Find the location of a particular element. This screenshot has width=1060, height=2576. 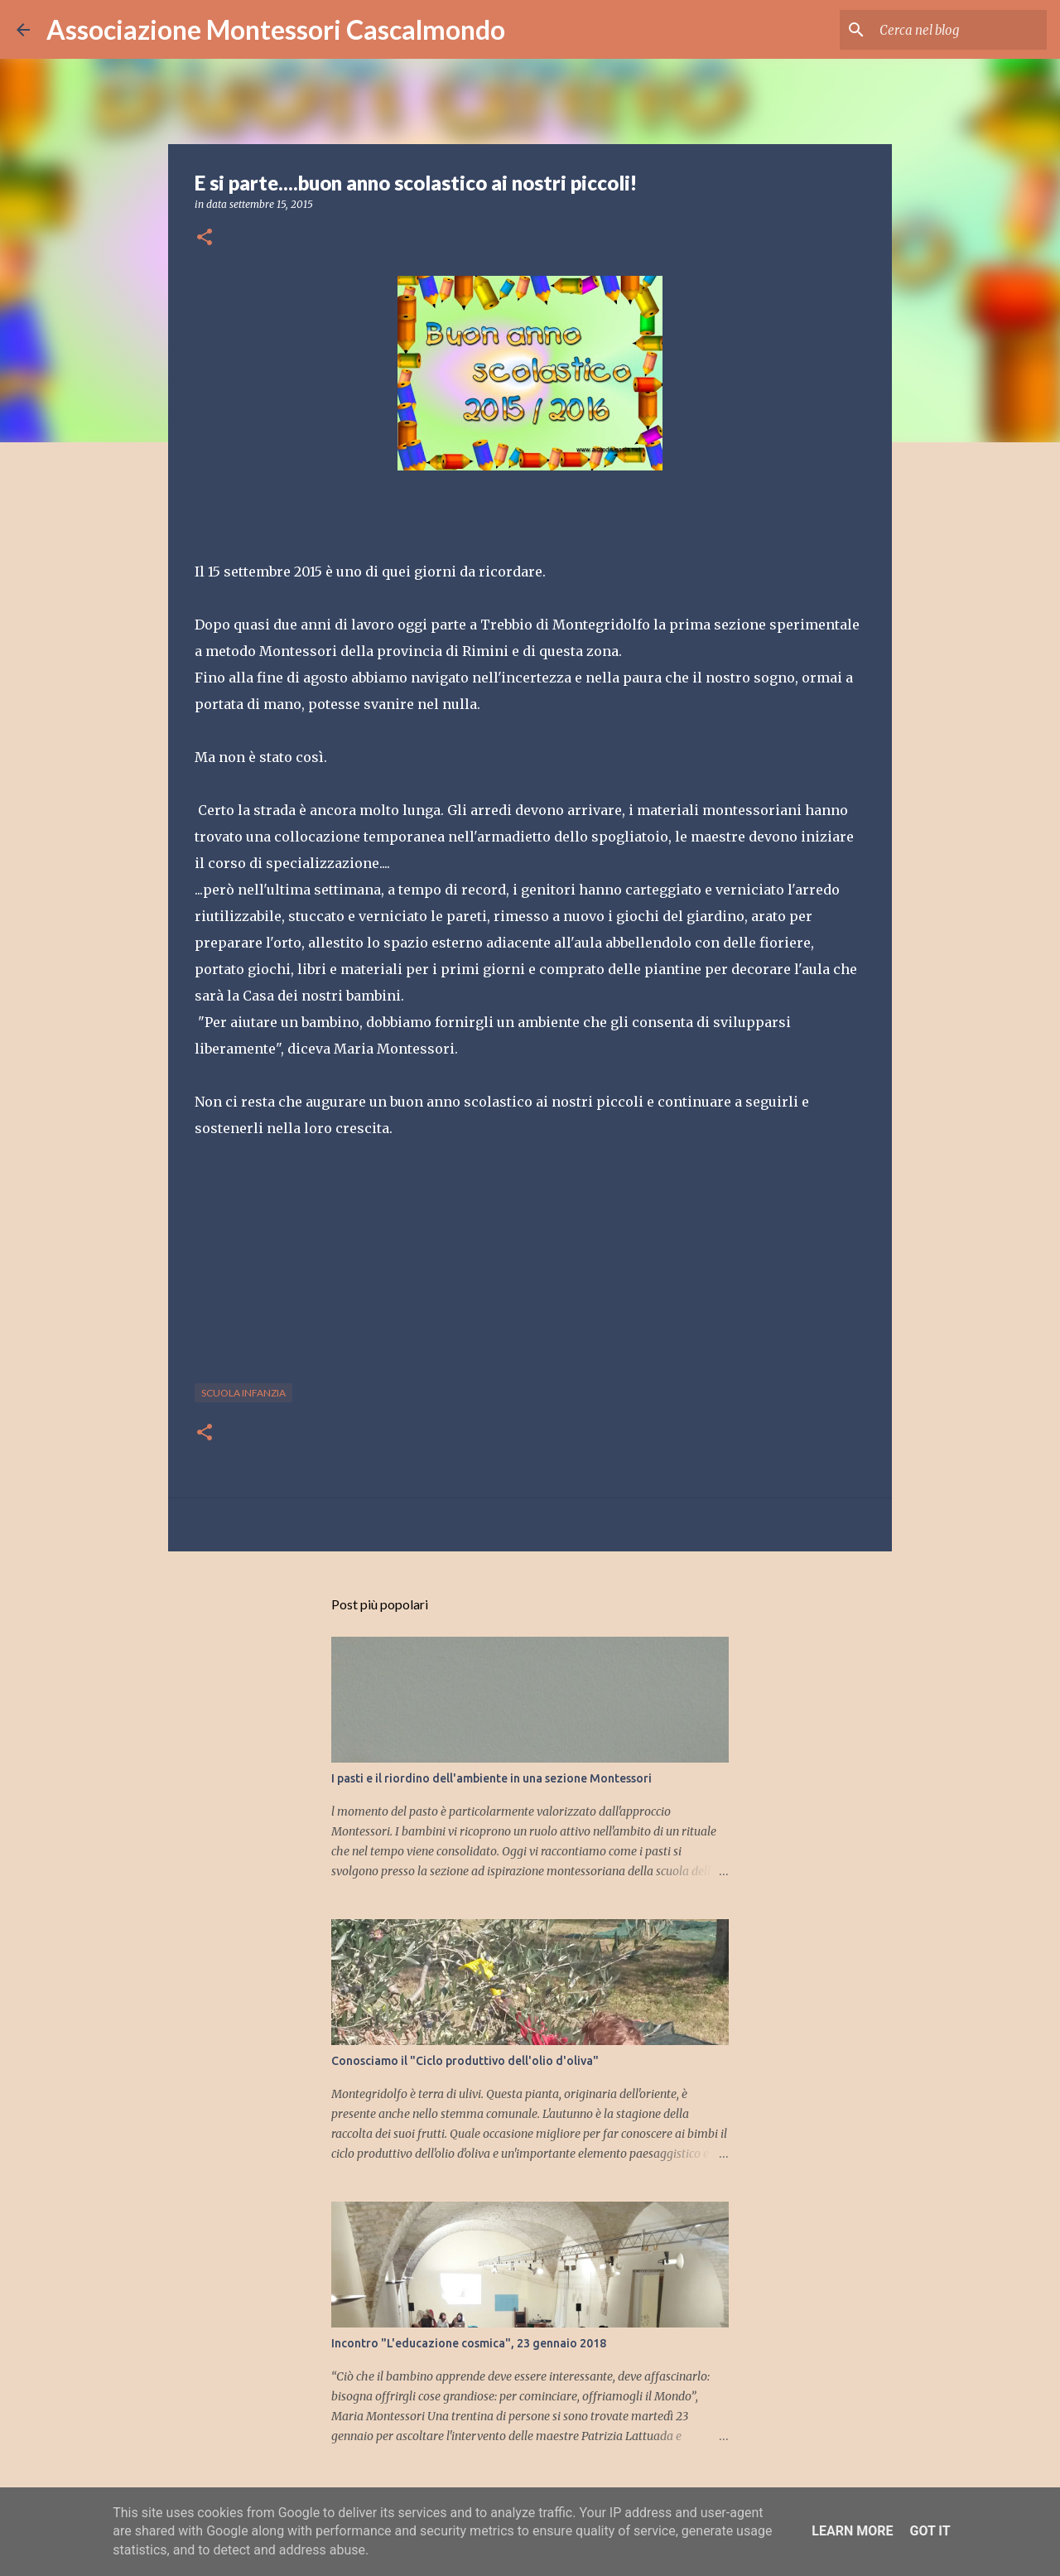

Got it is located at coordinates (929, 2531).